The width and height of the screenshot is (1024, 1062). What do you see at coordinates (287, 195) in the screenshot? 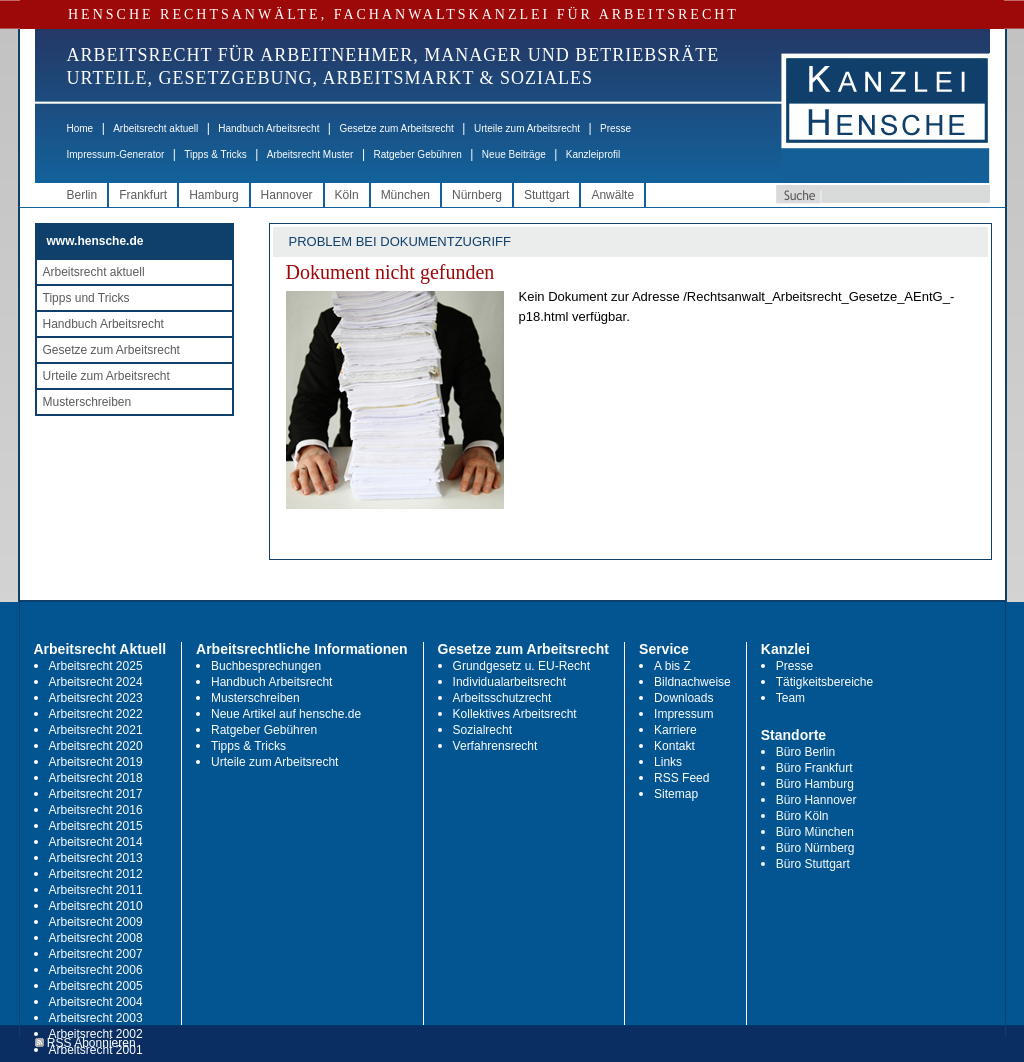
I see `Hannover` at bounding box center [287, 195].